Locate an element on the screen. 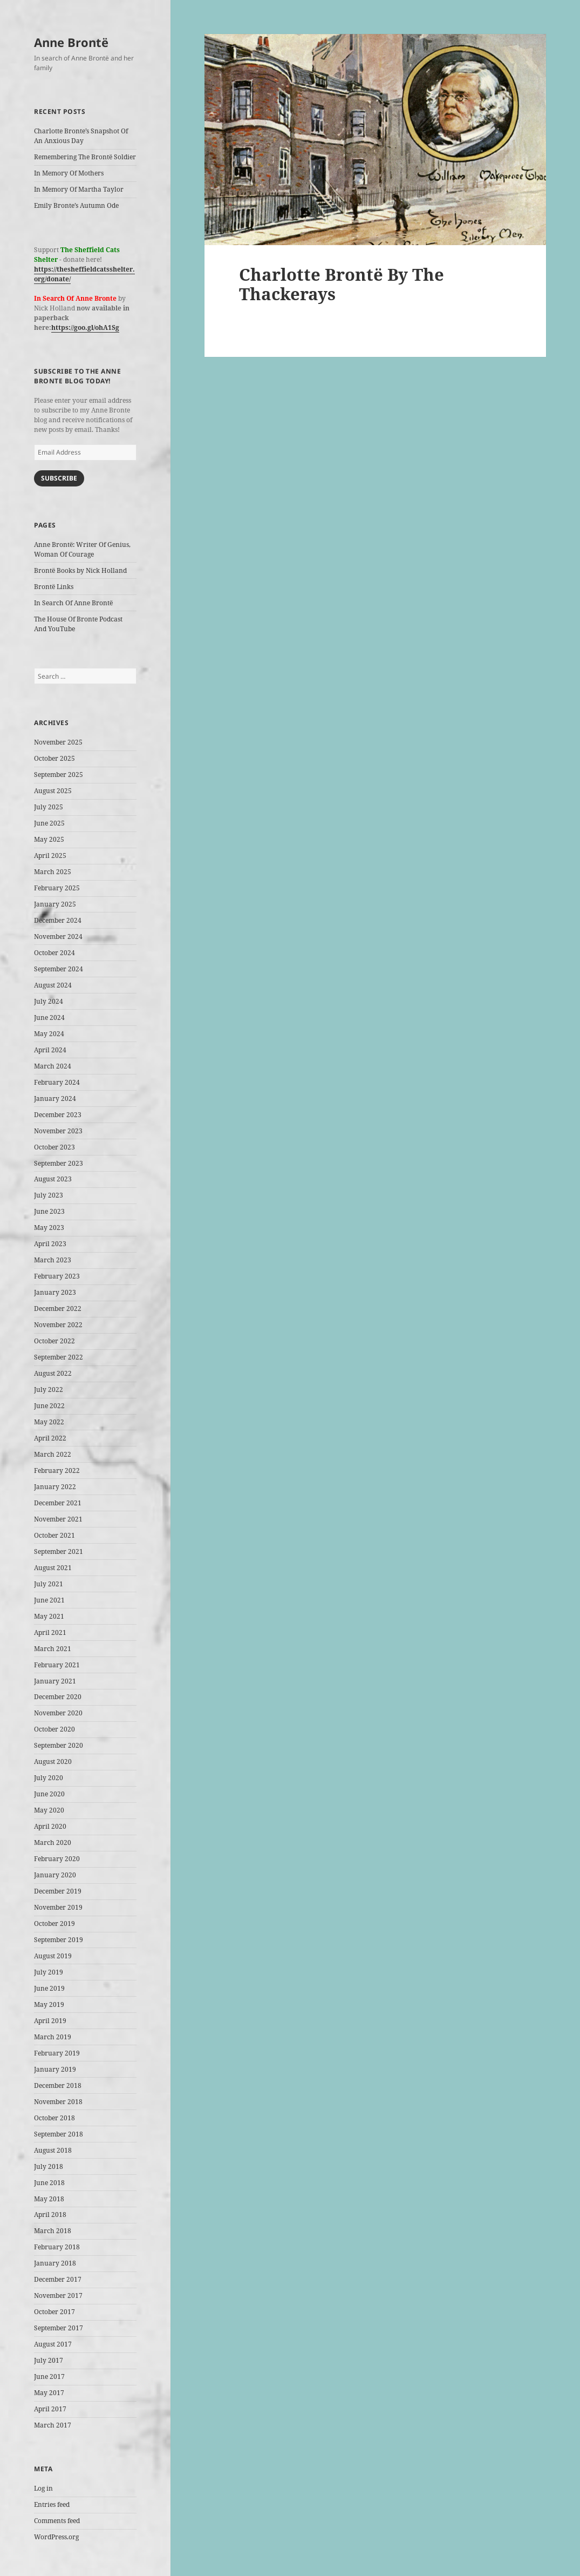 The height and width of the screenshot is (2576, 580). December 2023 is located at coordinates (57, 1114).